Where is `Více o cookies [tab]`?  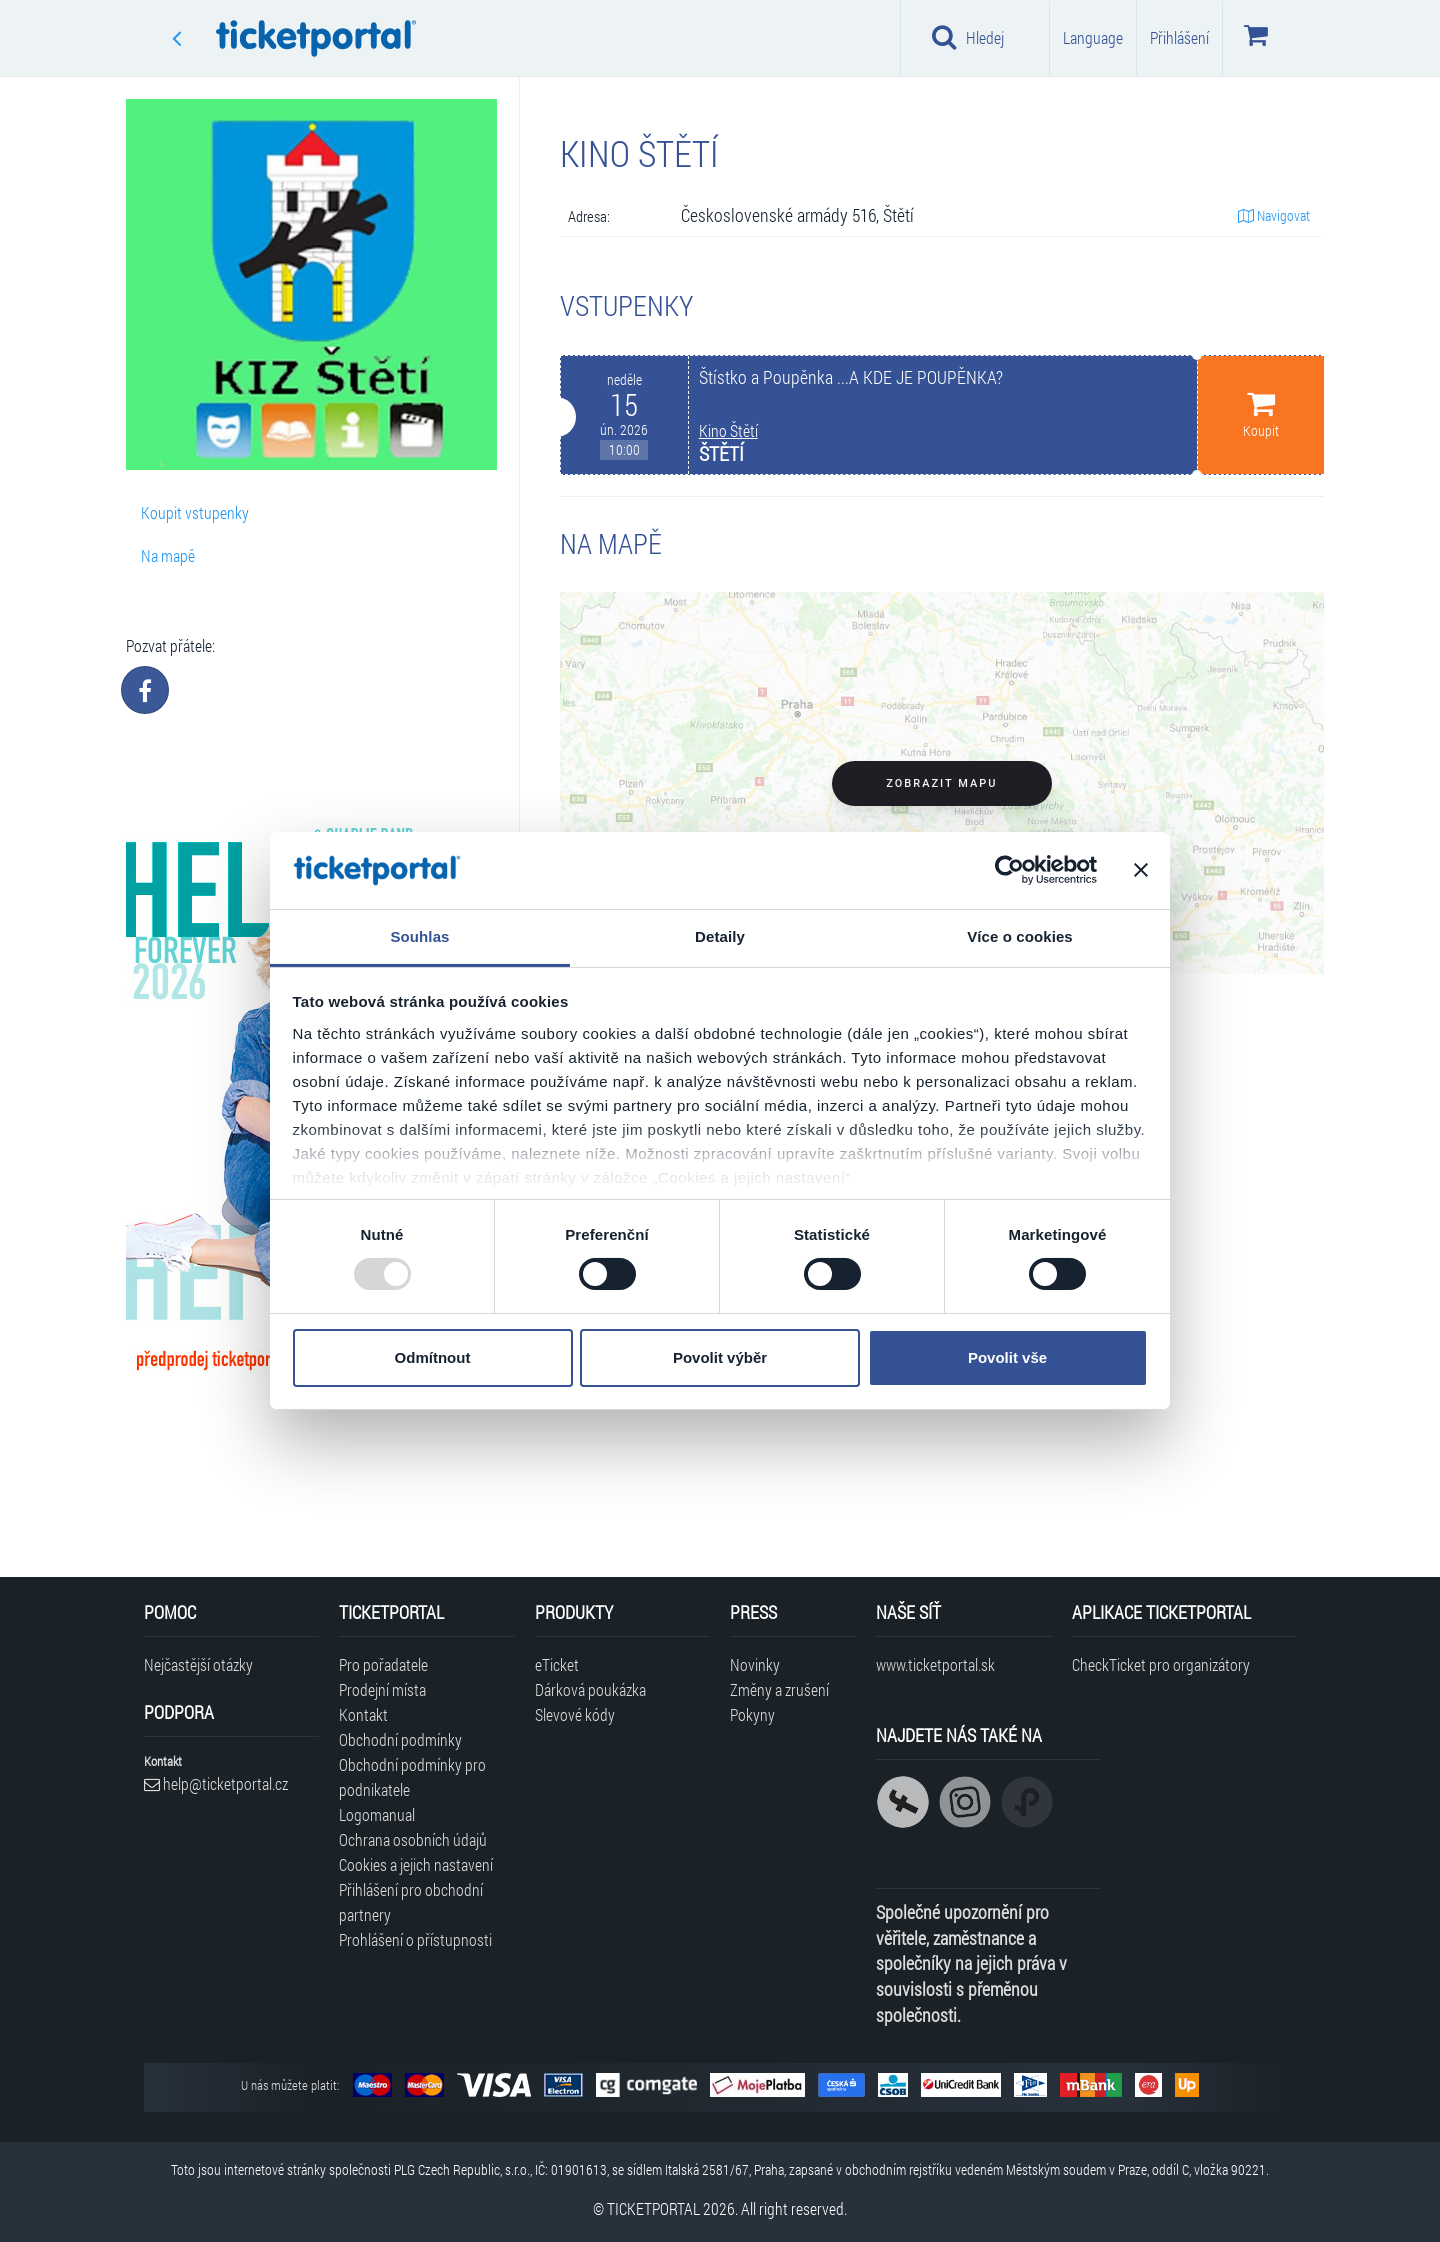
Více o cookies [tab] is located at coordinates (1020, 936).